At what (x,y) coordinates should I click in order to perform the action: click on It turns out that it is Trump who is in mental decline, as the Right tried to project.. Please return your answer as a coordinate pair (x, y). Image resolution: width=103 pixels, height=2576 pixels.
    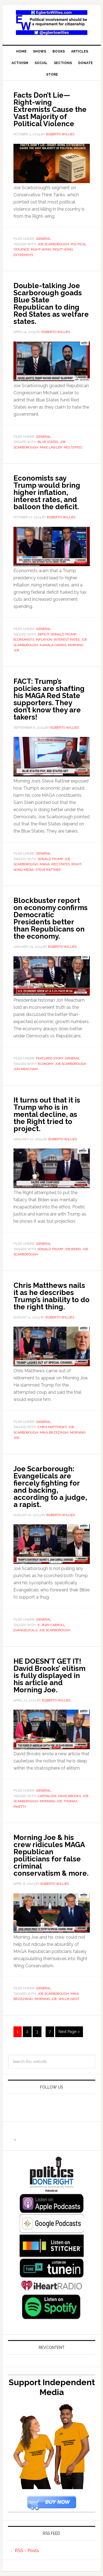
    Looking at the image, I should click on (46, 1114).